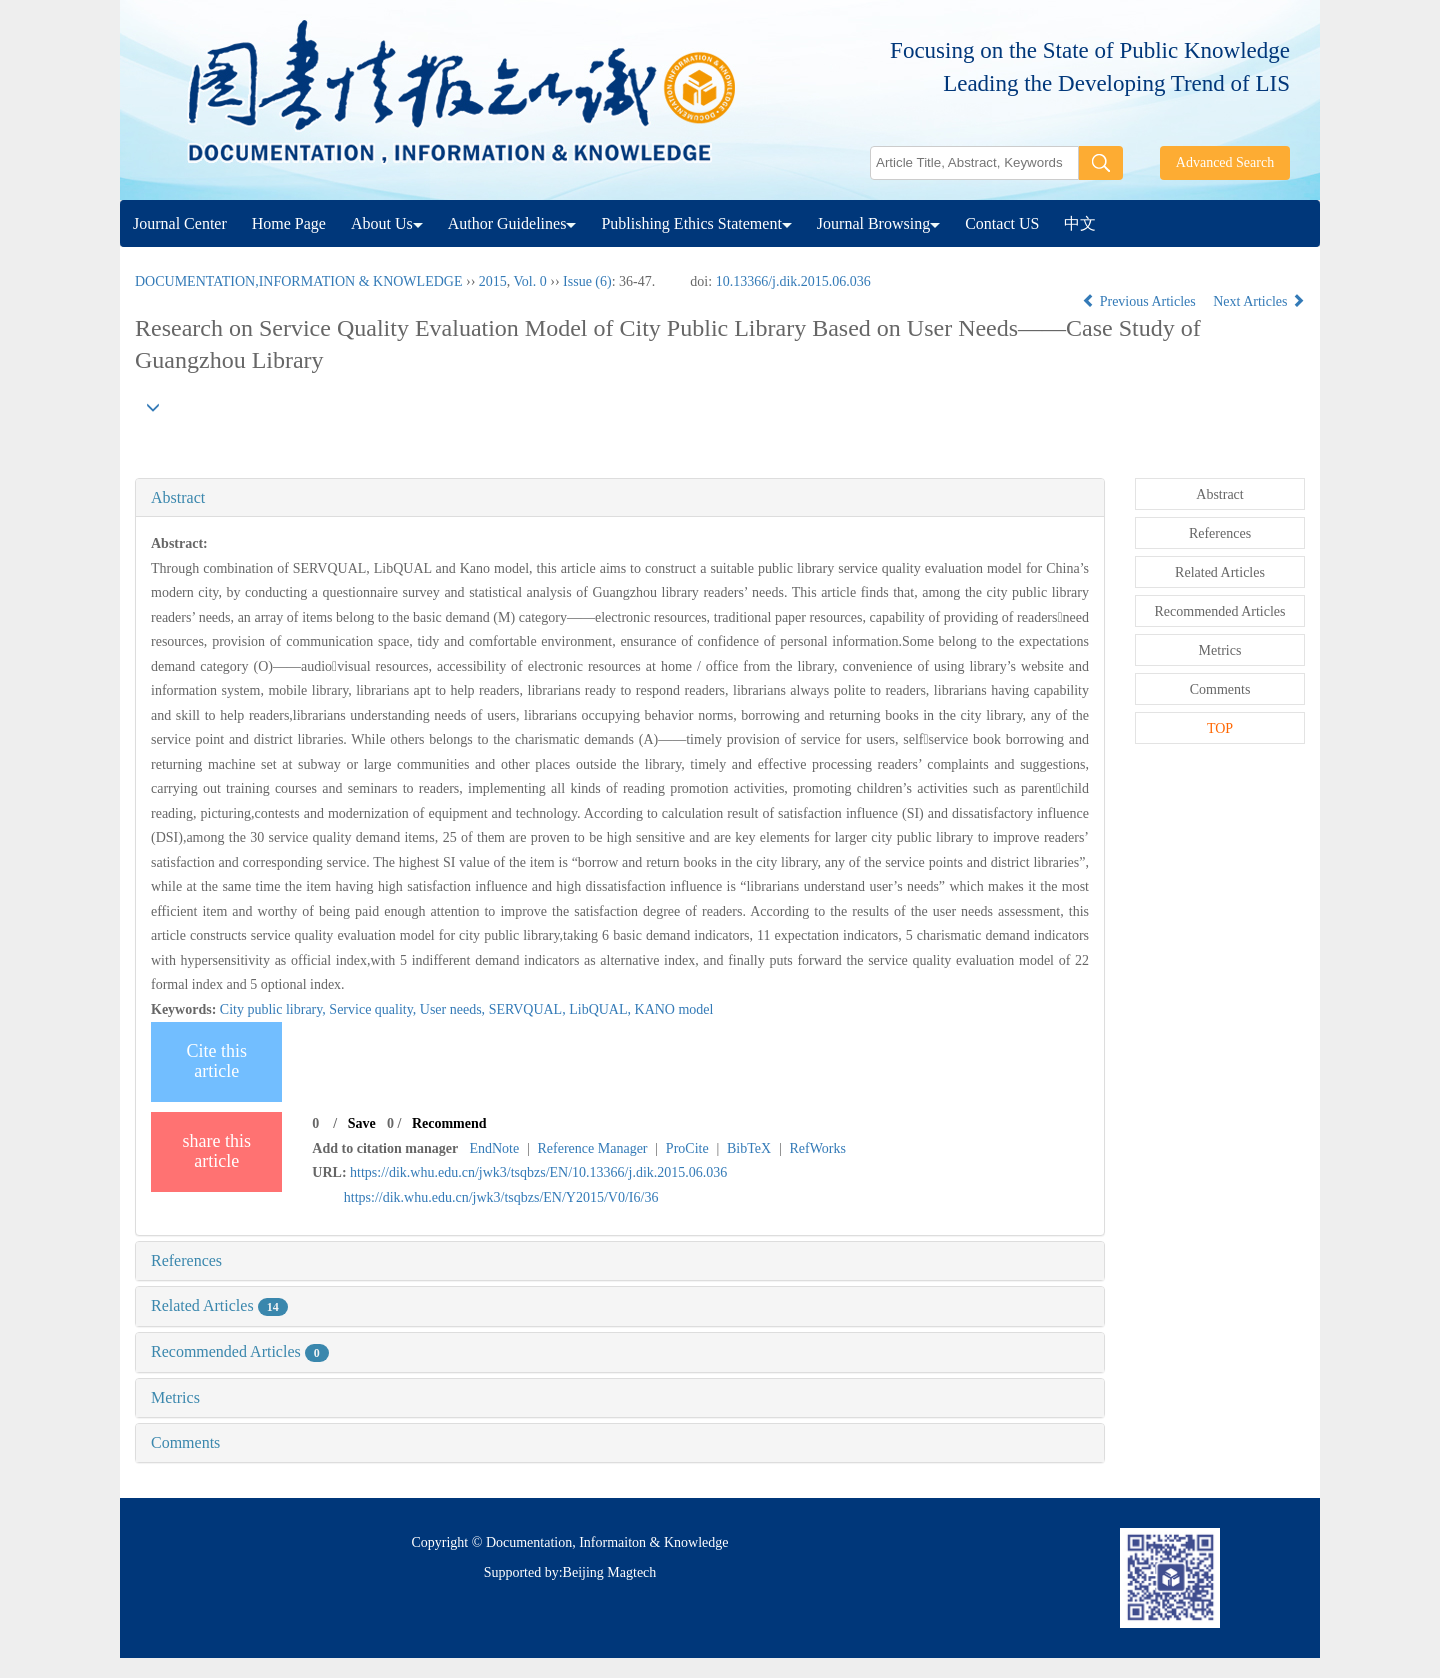 The width and height of the screenshot is (1440, 1678). What do you see at coordinates (240, 1351) in the screenshot?
I see `Recommended Articles` at bounding box center [240, 1351].